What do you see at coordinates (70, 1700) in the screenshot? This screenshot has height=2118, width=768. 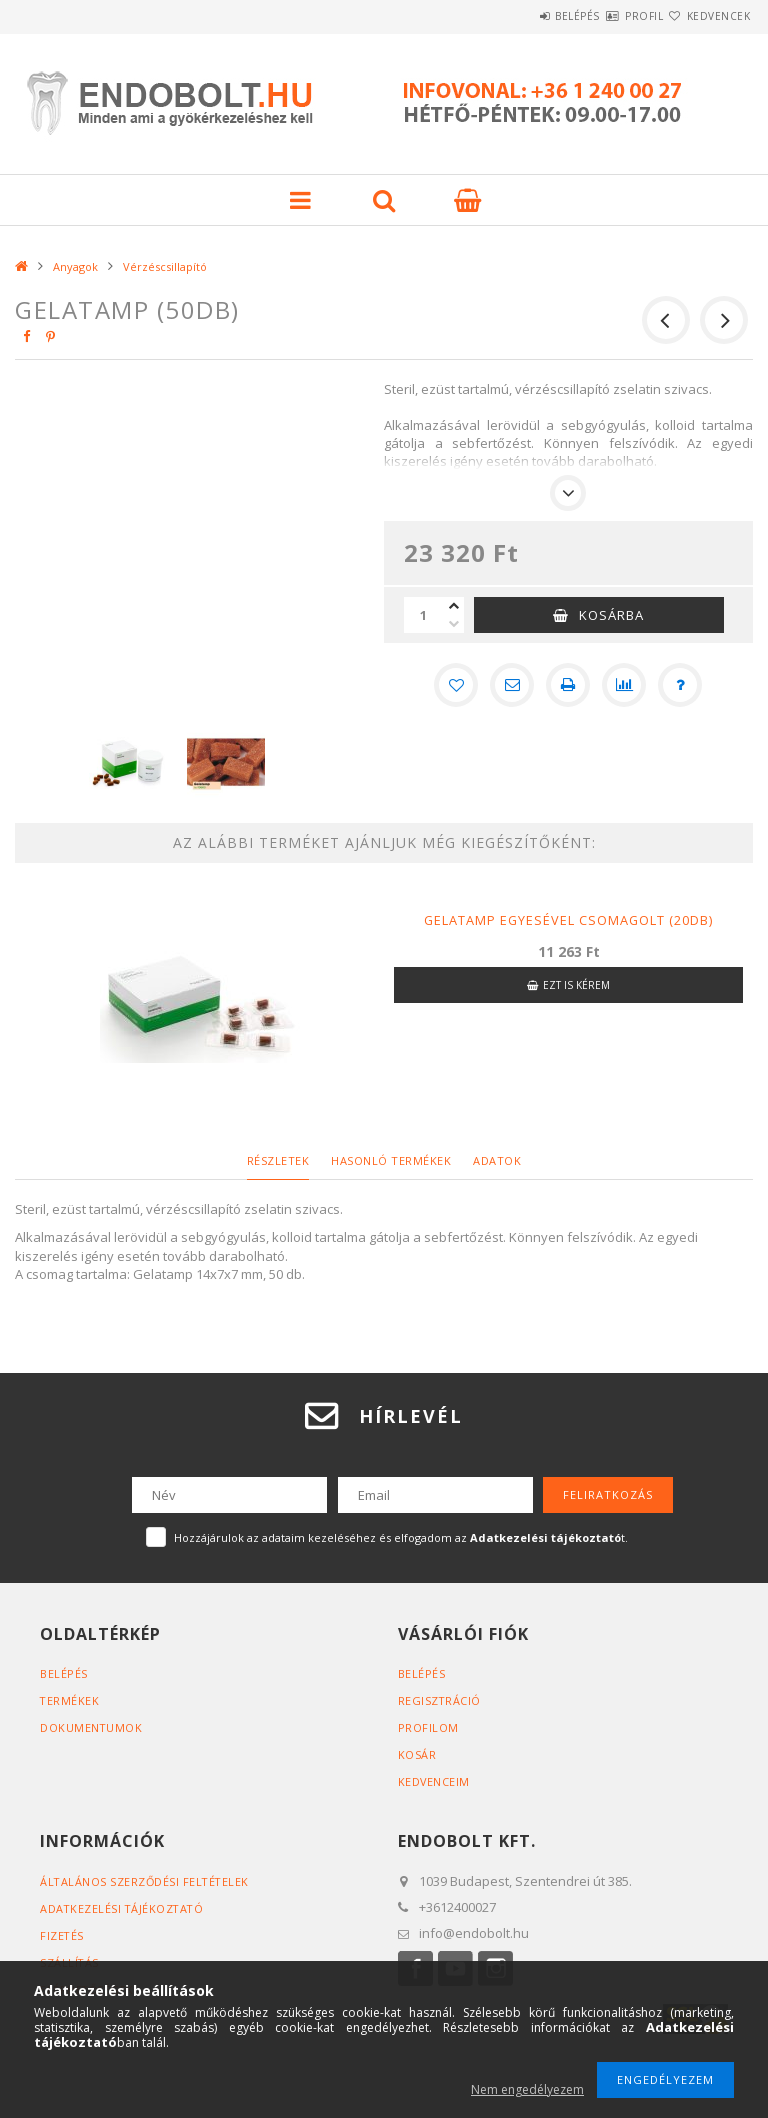 I see `Termékek` at bounding box center [70, 1700].